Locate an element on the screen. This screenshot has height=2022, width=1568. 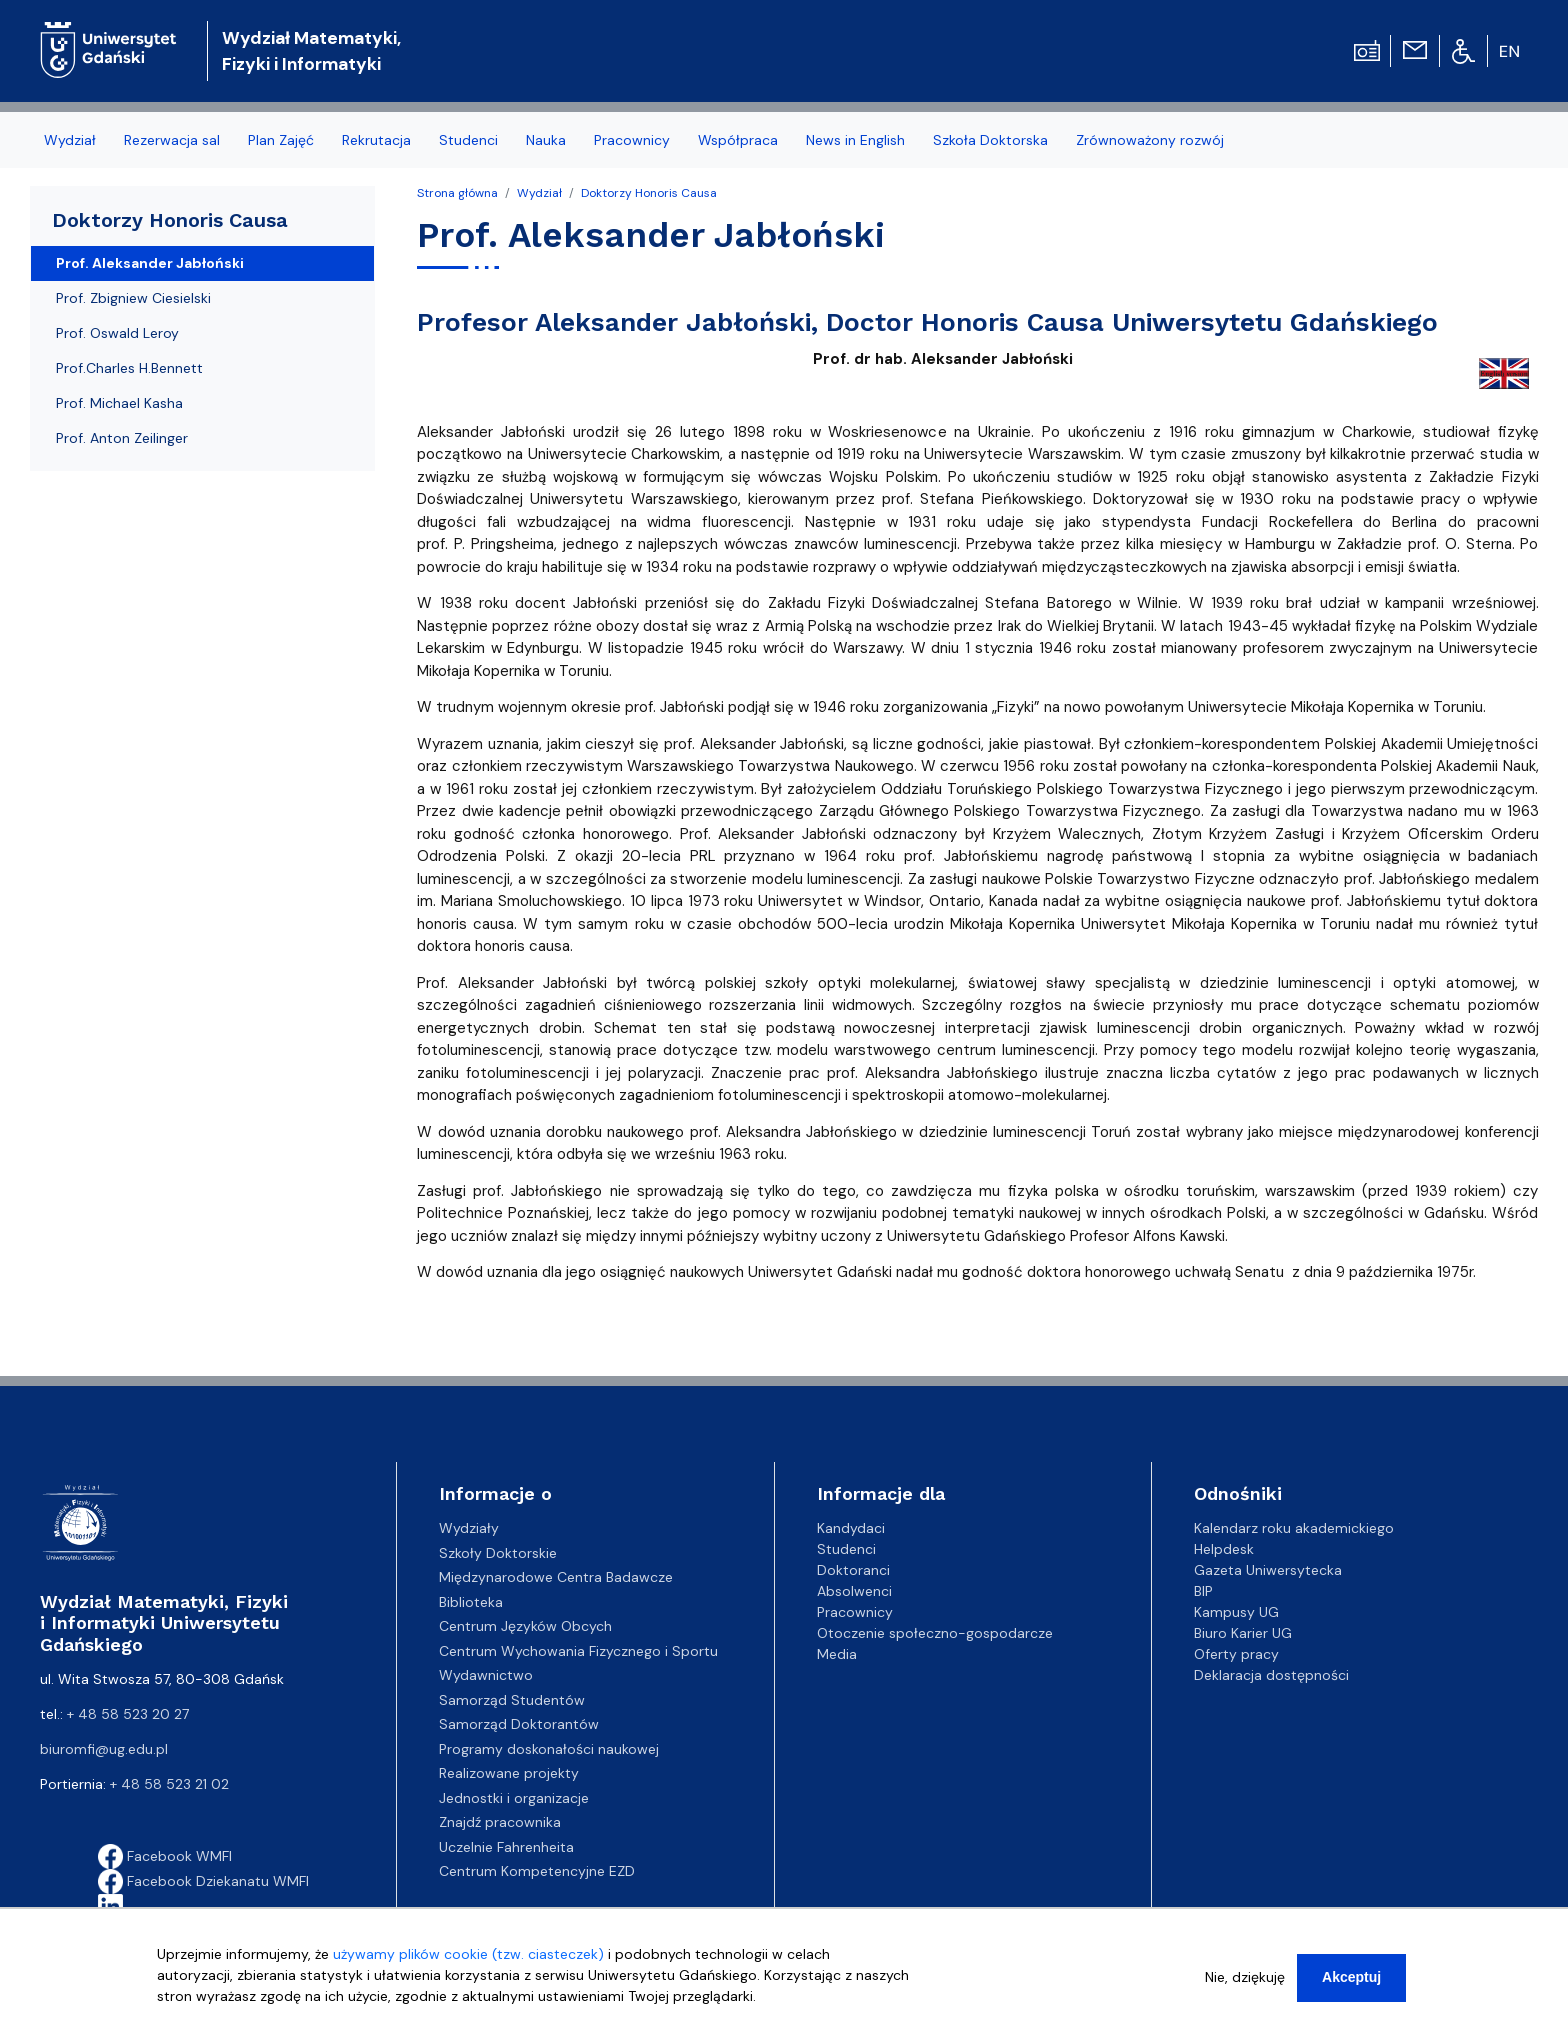
+ 48 58 523 21 02 is located at coordinates (169, 1784).